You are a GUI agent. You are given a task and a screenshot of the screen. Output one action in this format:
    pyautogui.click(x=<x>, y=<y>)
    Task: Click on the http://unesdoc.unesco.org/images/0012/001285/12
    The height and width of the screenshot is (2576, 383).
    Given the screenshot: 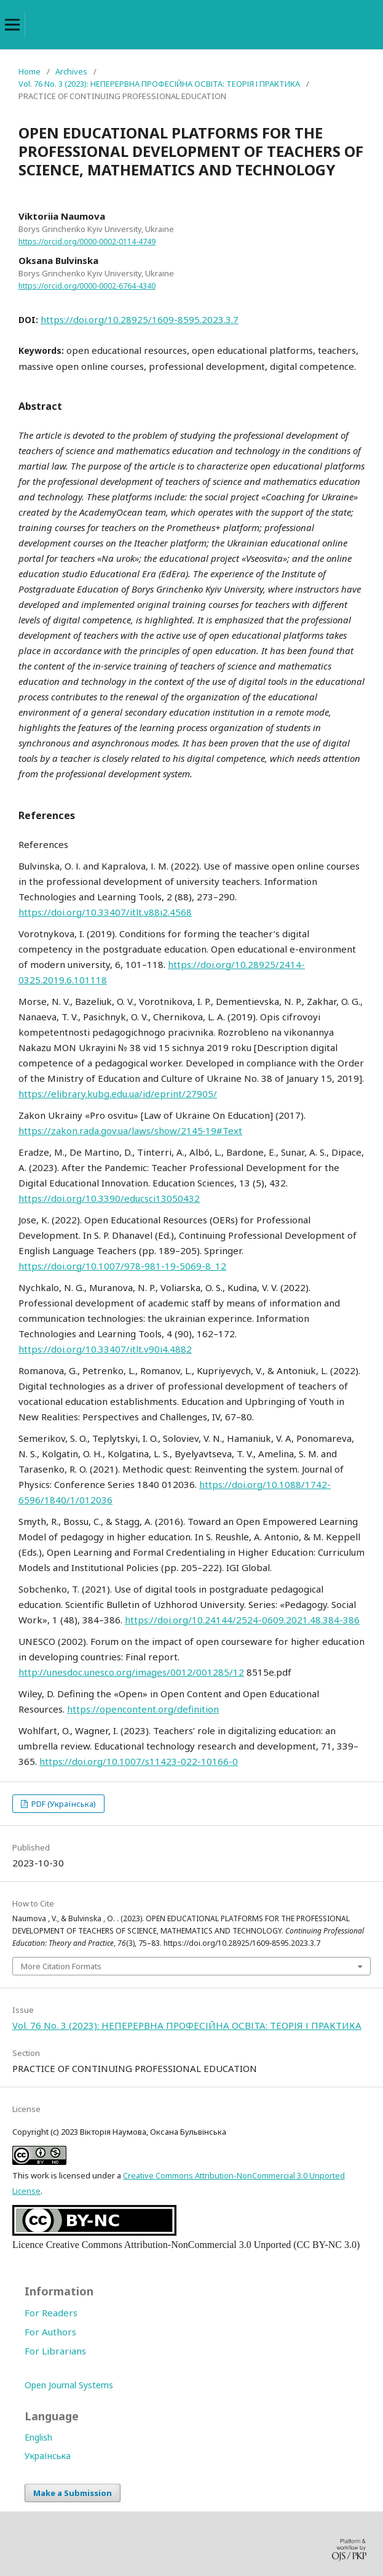 What is the action you would take?
    pyautogui.click(x=131, y=1672)
    